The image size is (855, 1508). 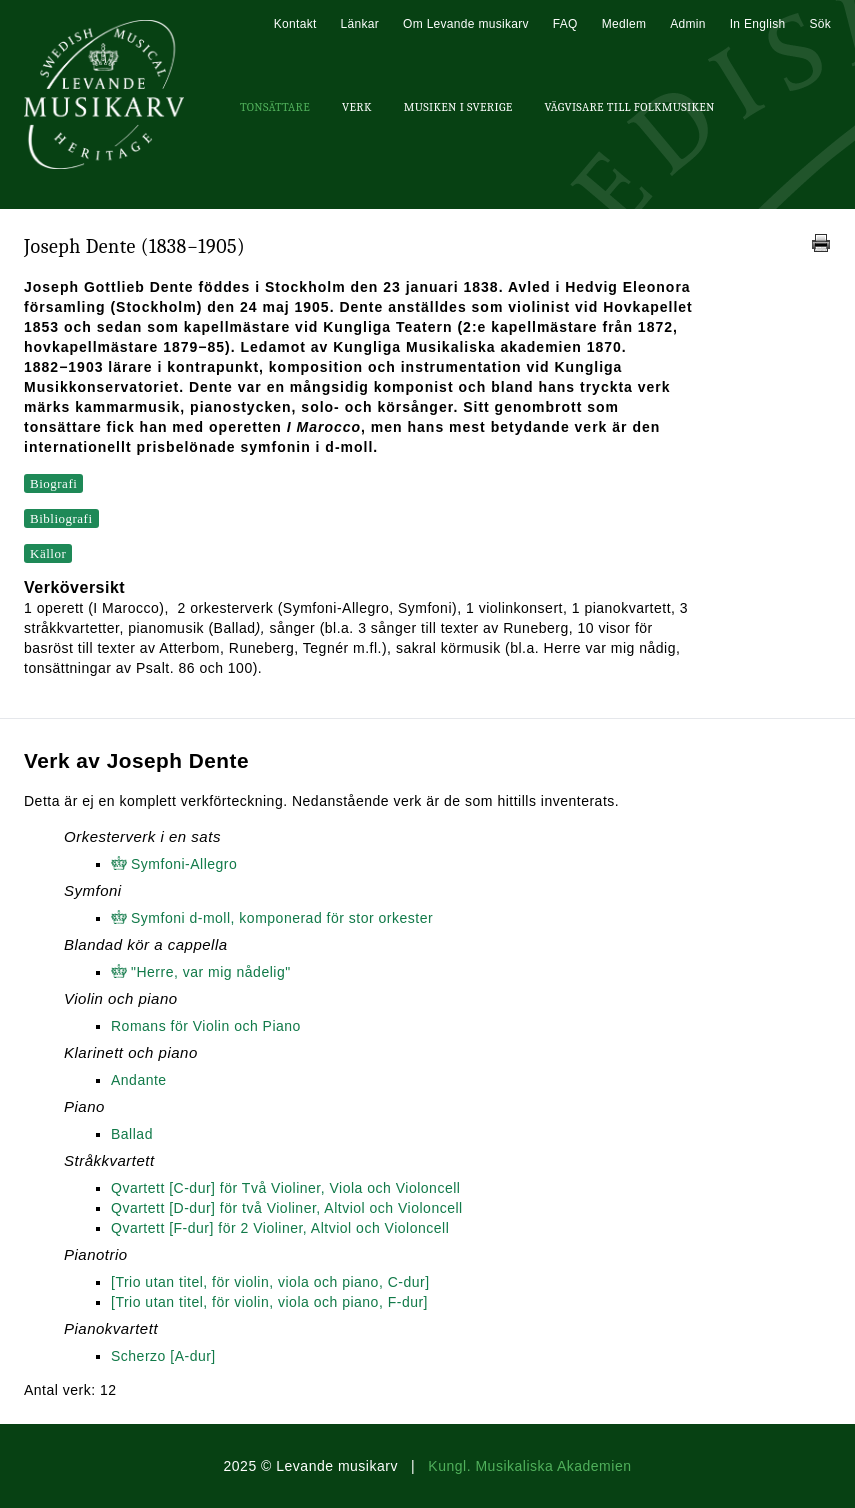 I want to click on Kontakt, so click(x=295, y=24).